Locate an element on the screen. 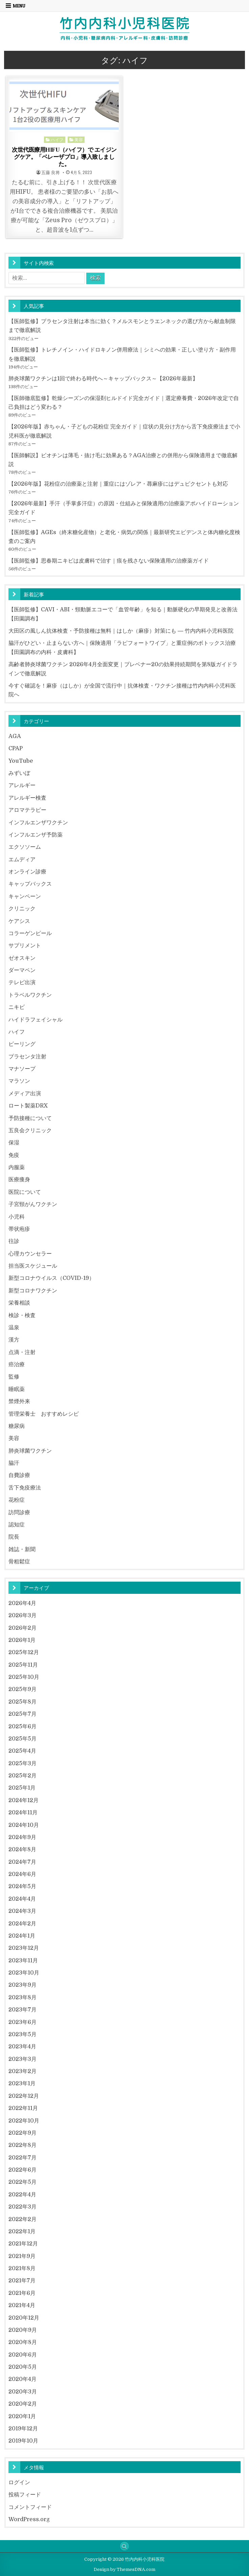 The image size is (249, 2576). 2026年4月 is located at coordinates (22, 1603).